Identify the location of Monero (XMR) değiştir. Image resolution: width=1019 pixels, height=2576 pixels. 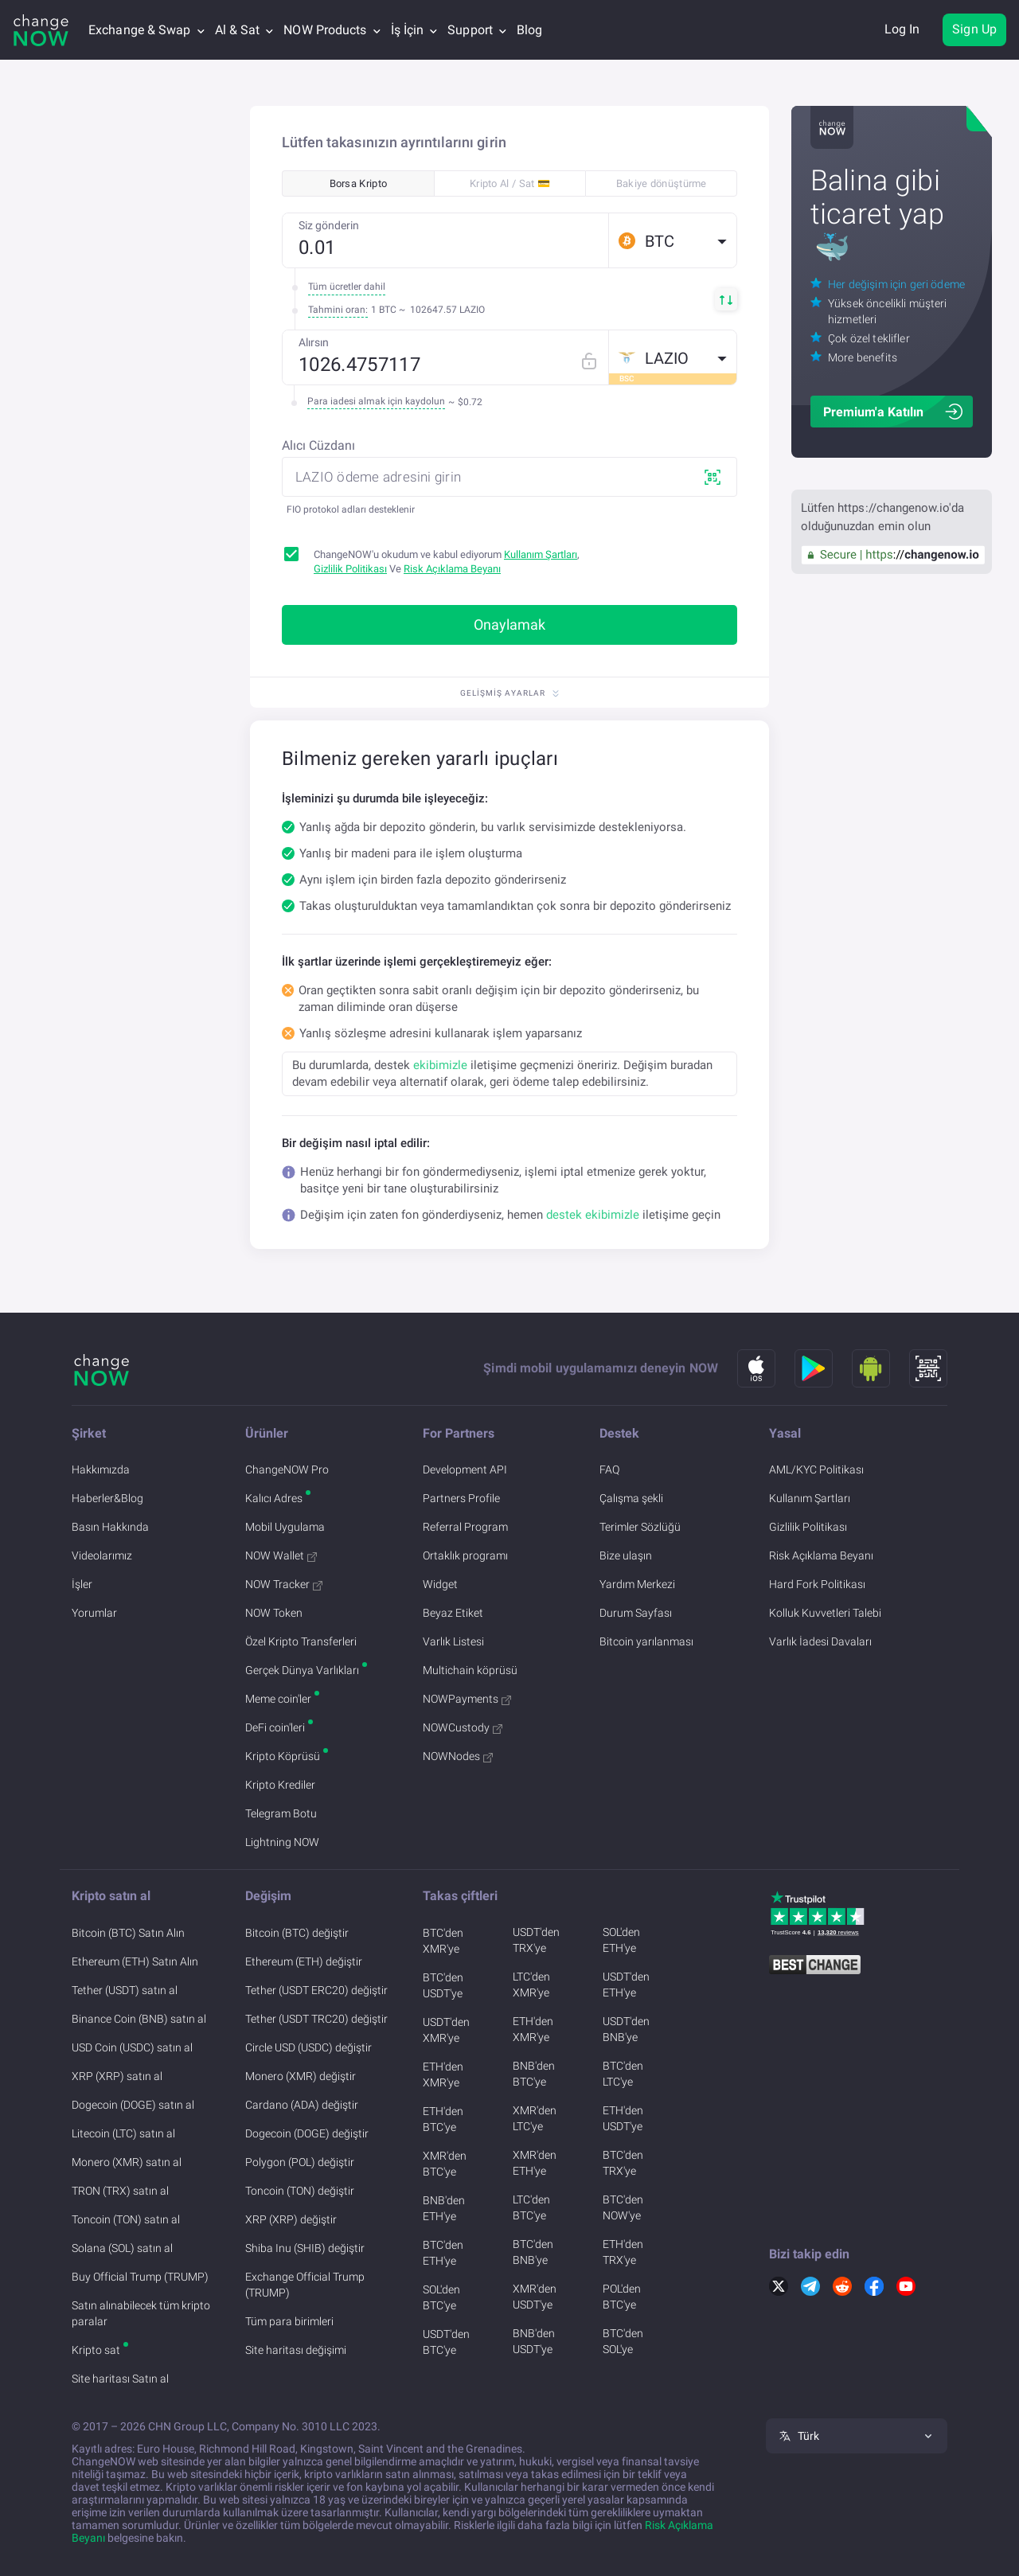
(300, 2076).